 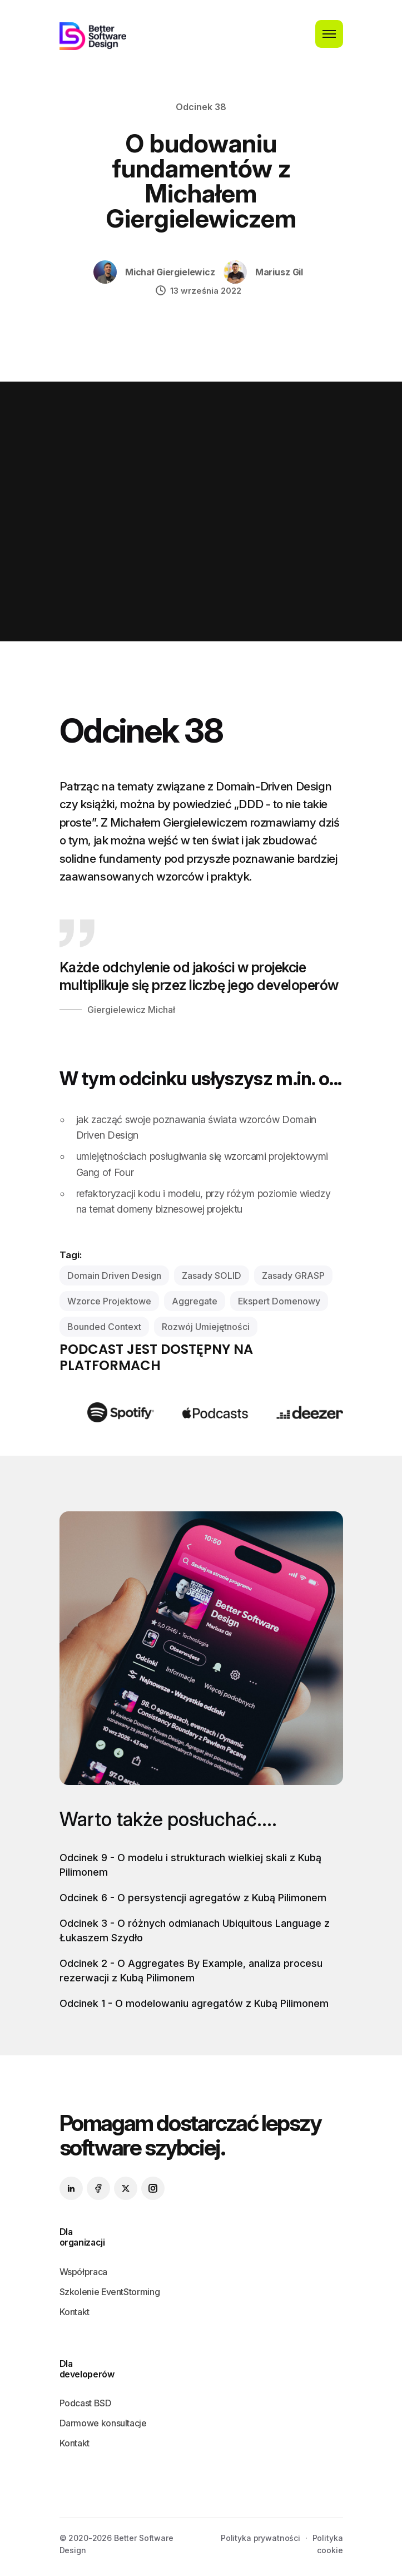 I want to click on Odcinek 6 - O persystencji agregatów z Kubą Pilimonem, so click(x=192, y=1897).